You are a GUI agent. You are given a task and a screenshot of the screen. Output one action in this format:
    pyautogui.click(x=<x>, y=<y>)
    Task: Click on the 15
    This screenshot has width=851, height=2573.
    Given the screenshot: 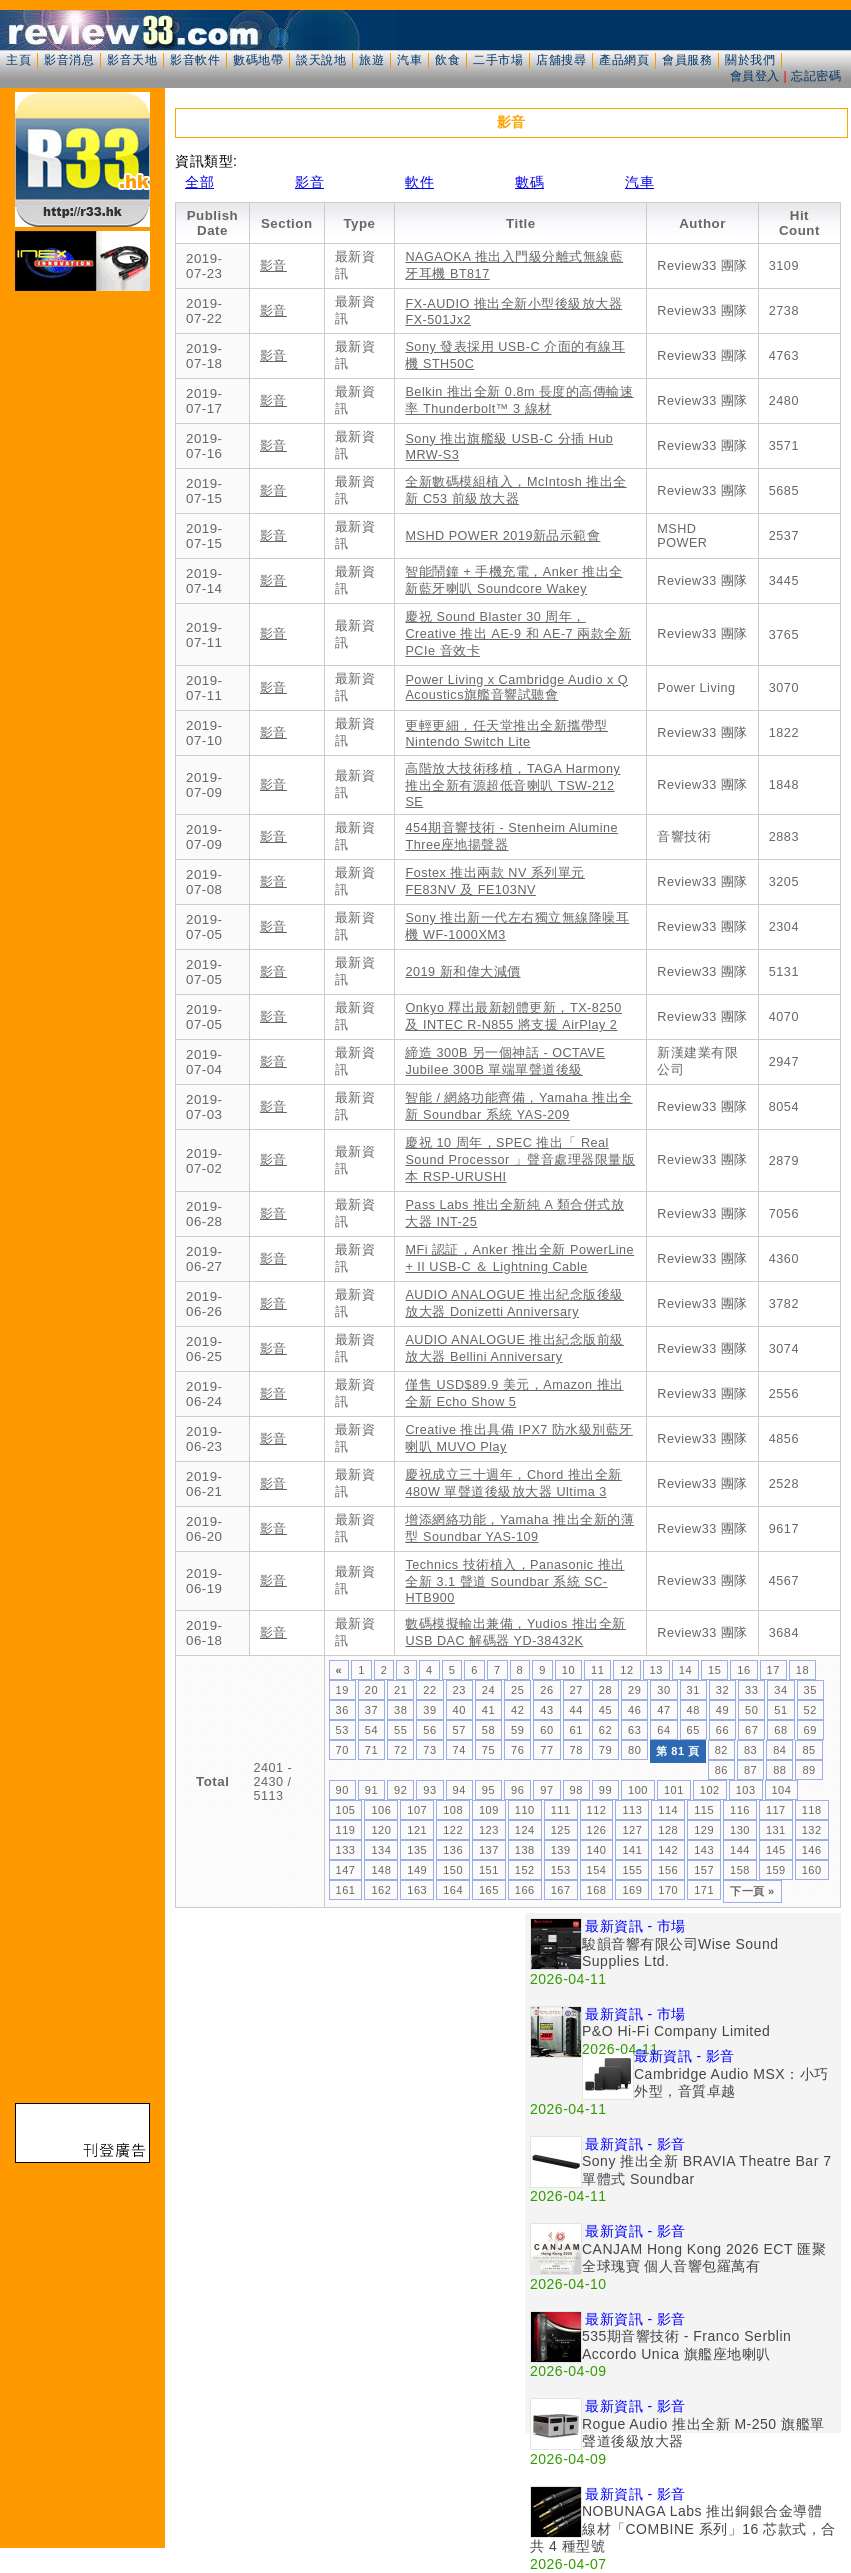 What is the action you would take?
    pyautogui.click(x=714, y=1670)
    